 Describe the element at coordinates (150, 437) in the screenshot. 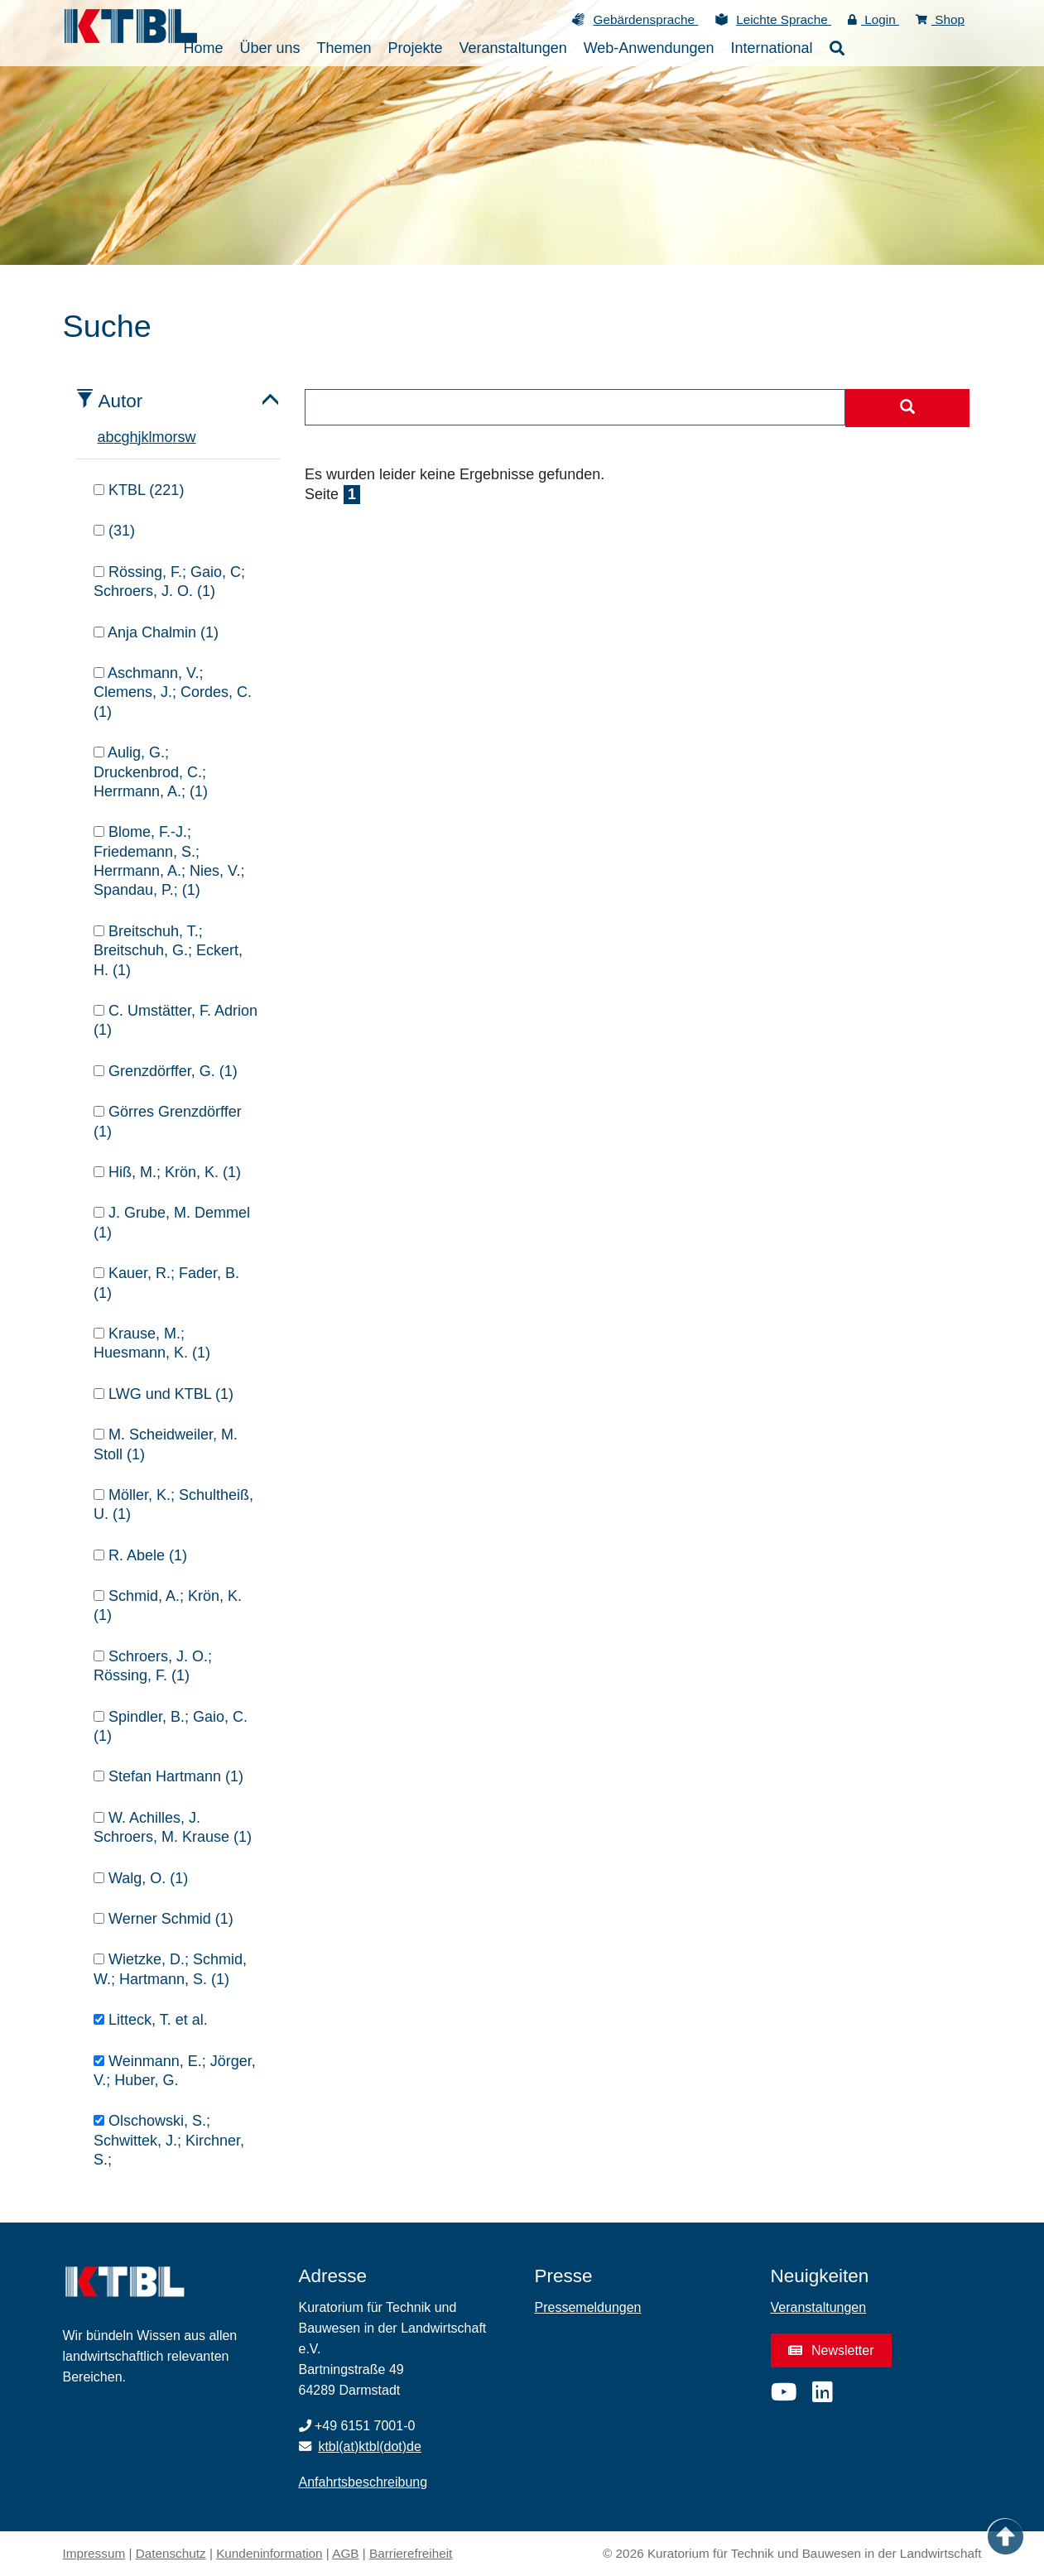

I see `l [tab]` at that location.